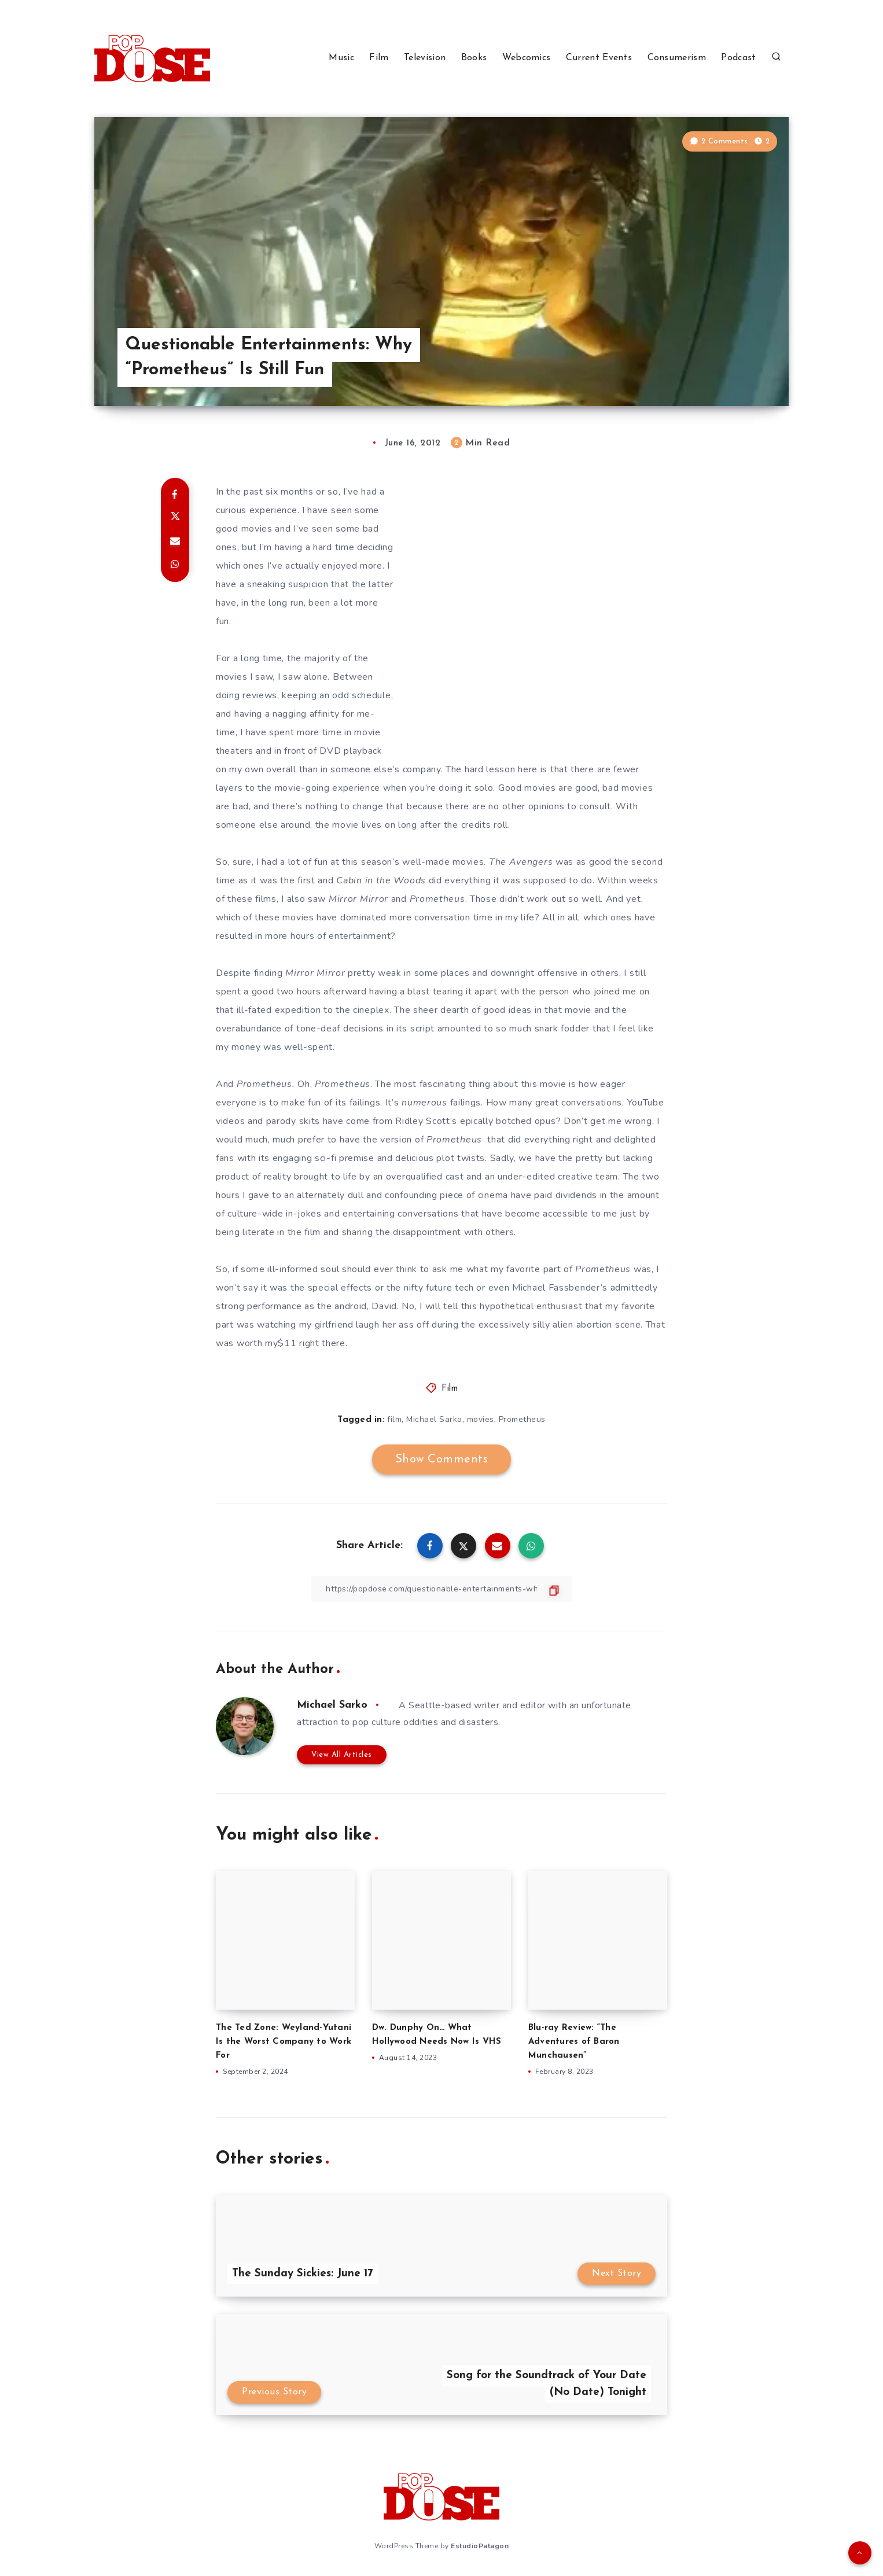 Image resolution: width=883 pixels, height=2576 pixels. Describe the element at coordinates (434, 1419) in the screenshot. I see `Michael Sarko` at that location.